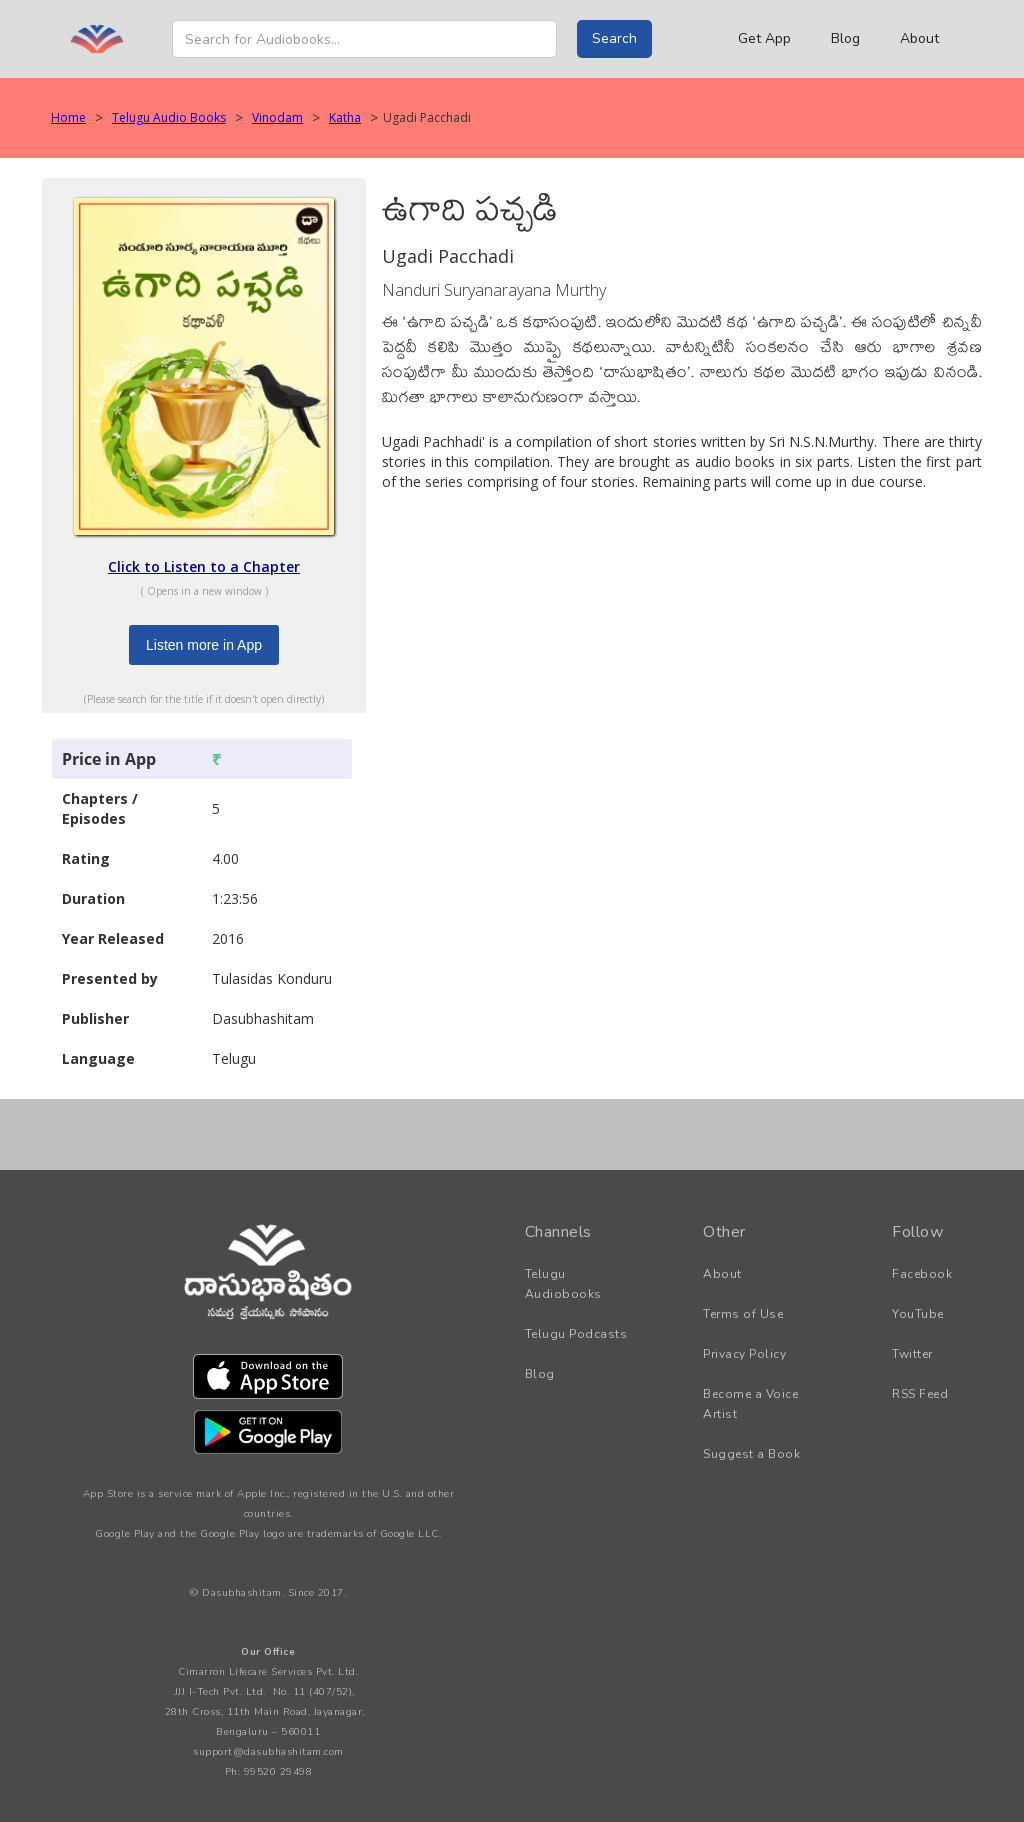  What do you see at coordinates (918, 1314) in the screenshot?
I see `YouTube` at bounding box center [918, 1314].